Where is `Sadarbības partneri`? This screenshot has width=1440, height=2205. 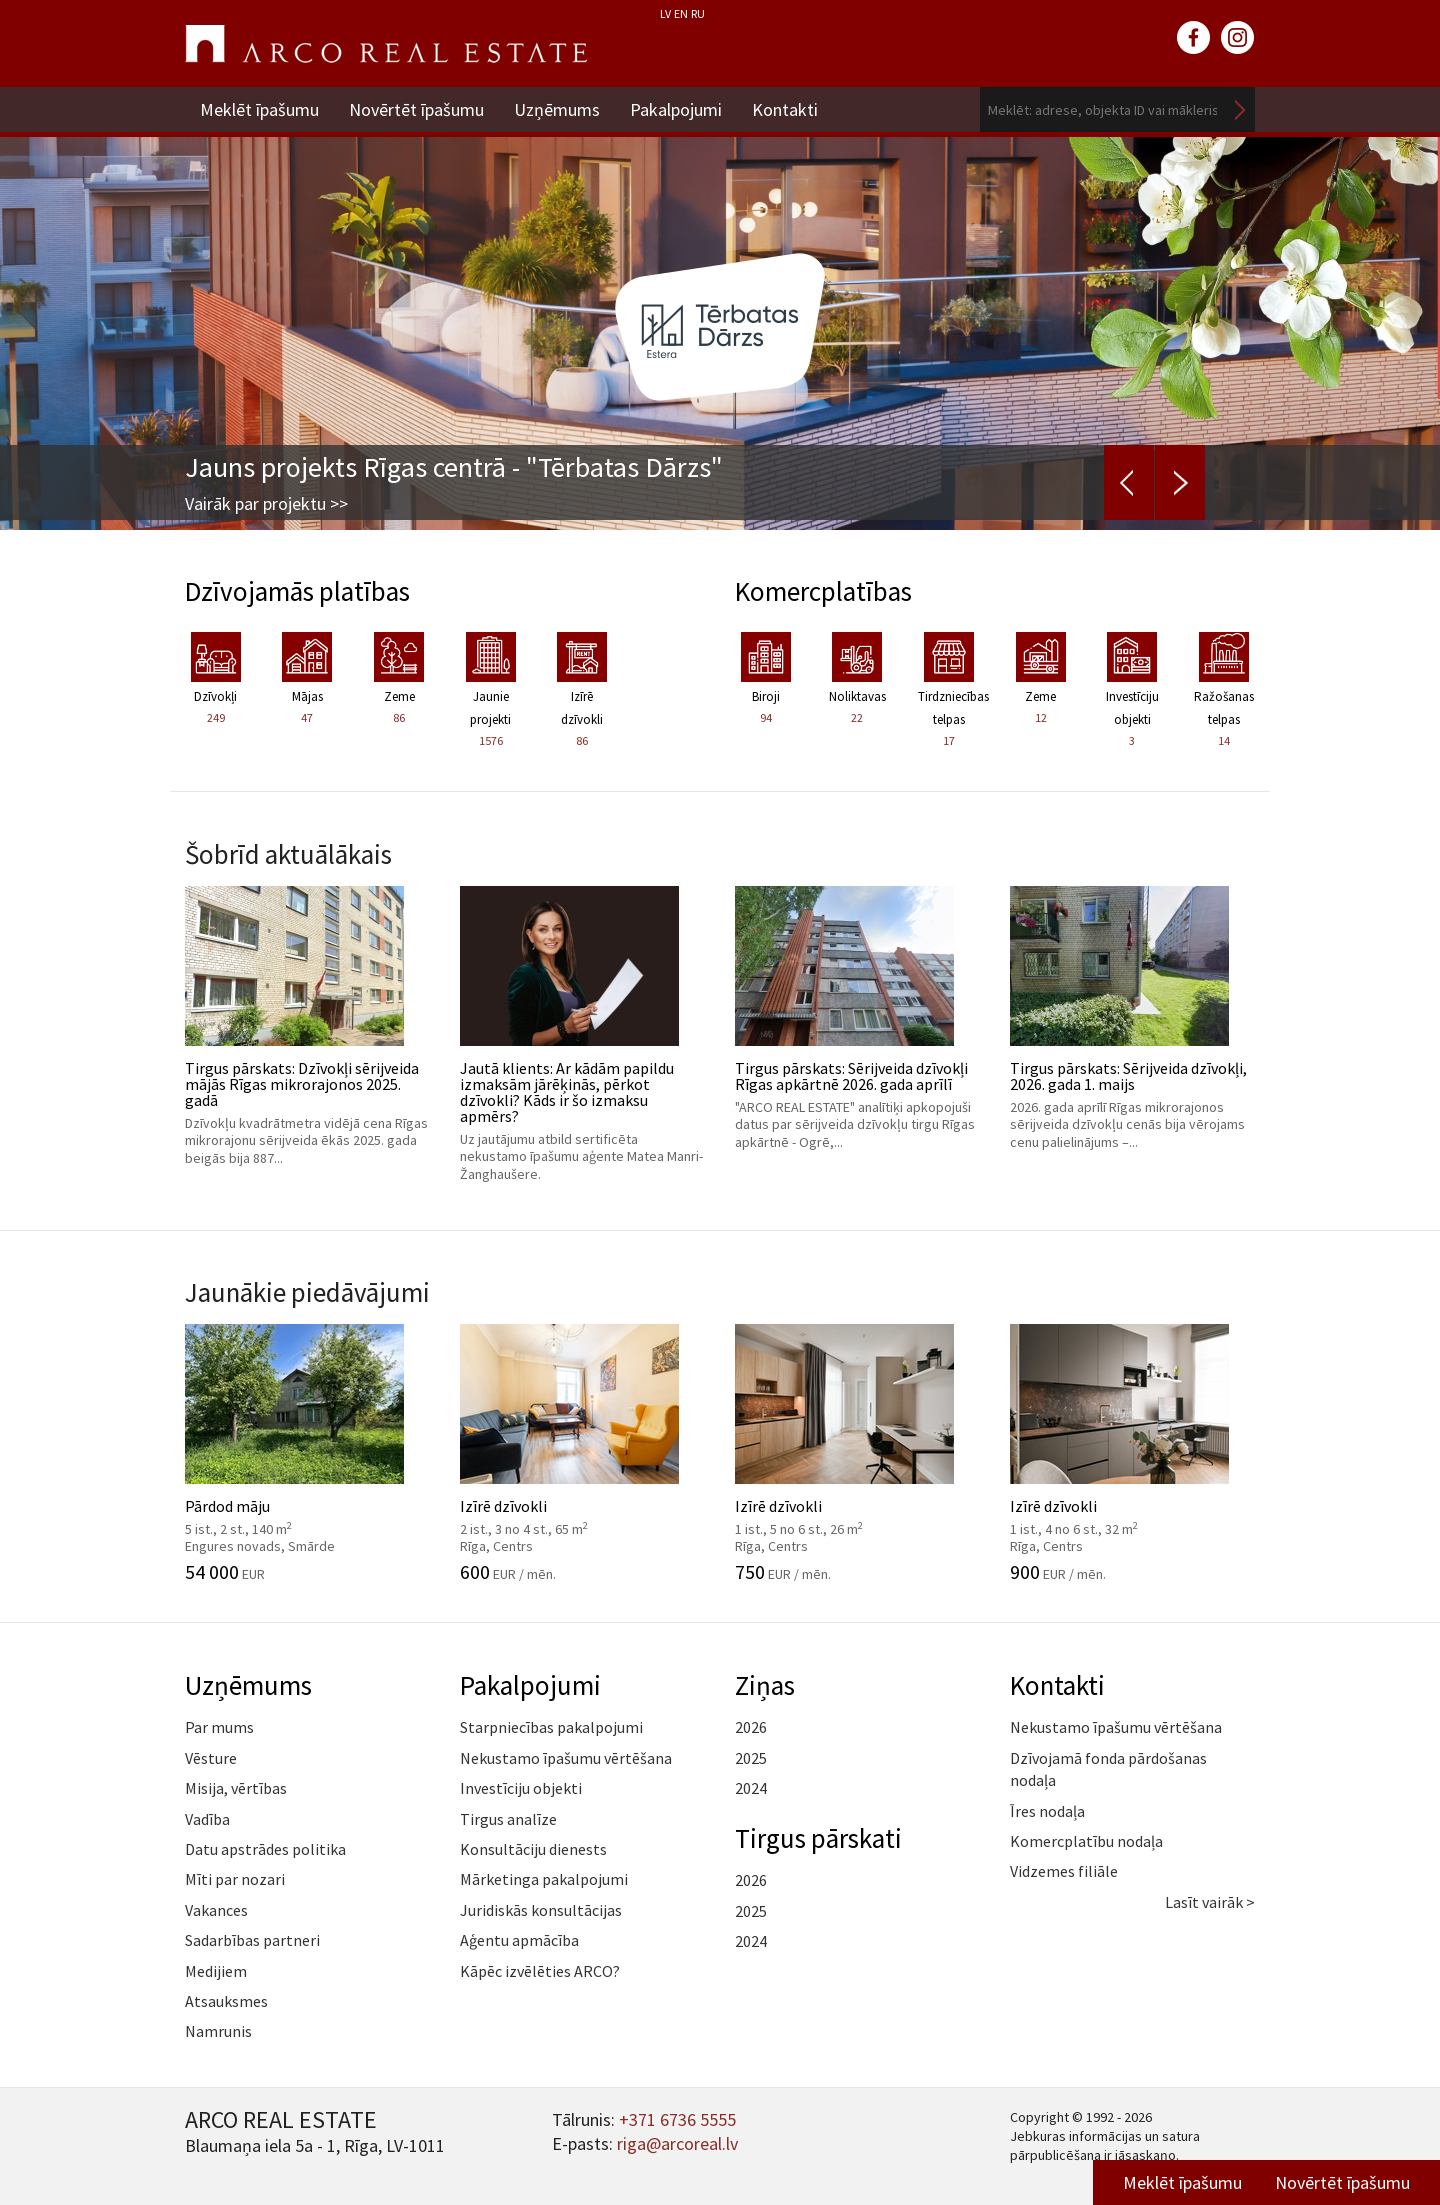 Sadarbības partneri is located at coordinates (252, 1940).